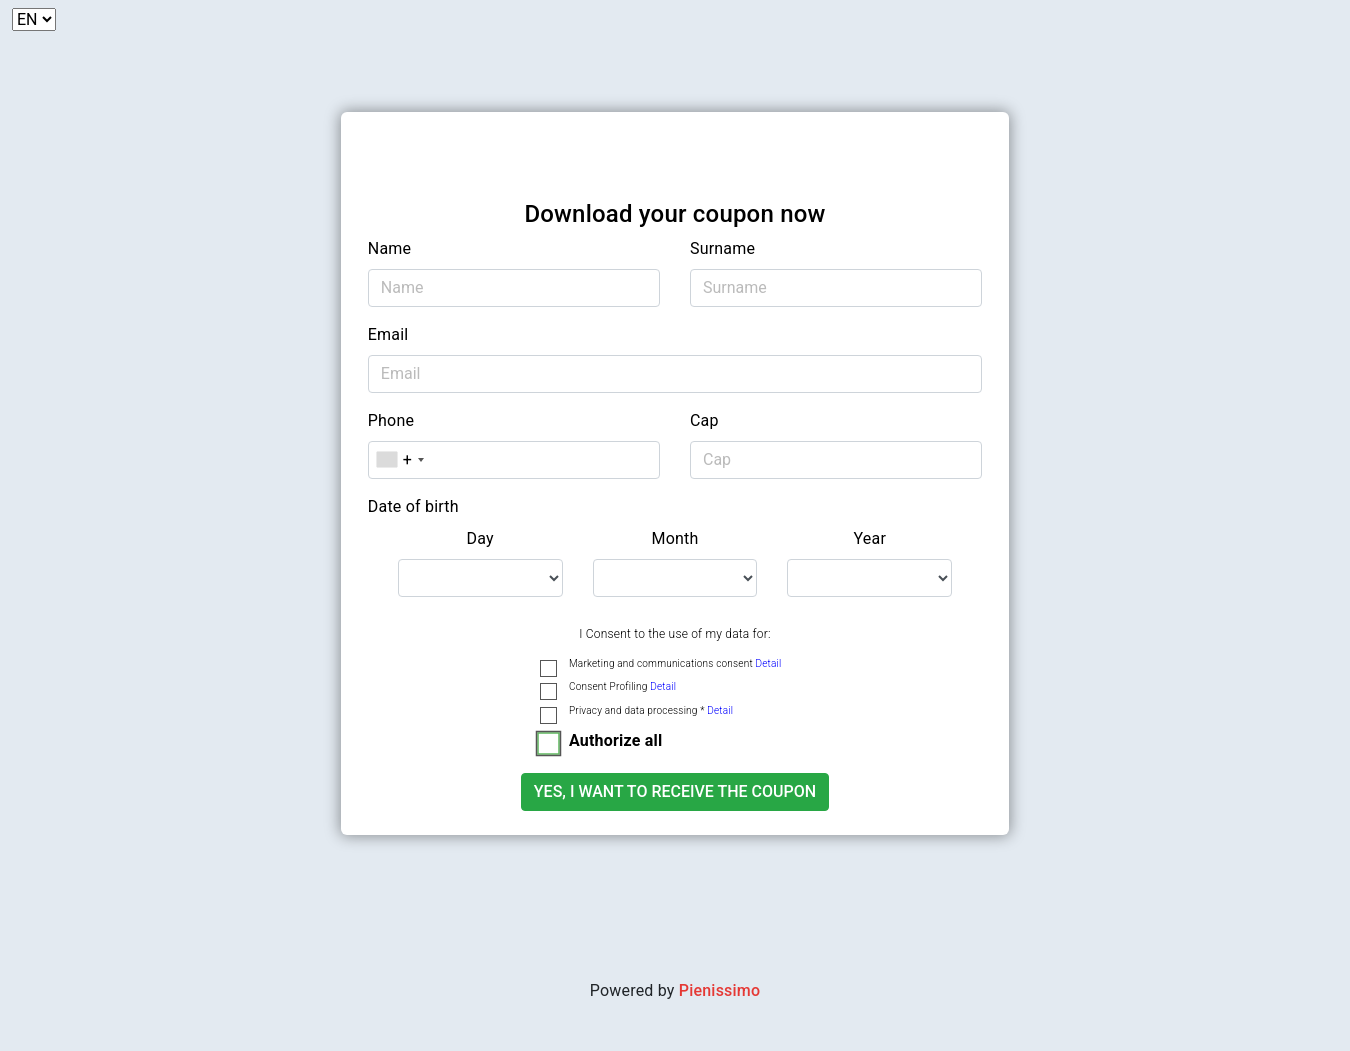  What do you see at coordinates (651, 710) in the screenshot?
I see `Privacy and data processing *` at bounding box center [651, 710].